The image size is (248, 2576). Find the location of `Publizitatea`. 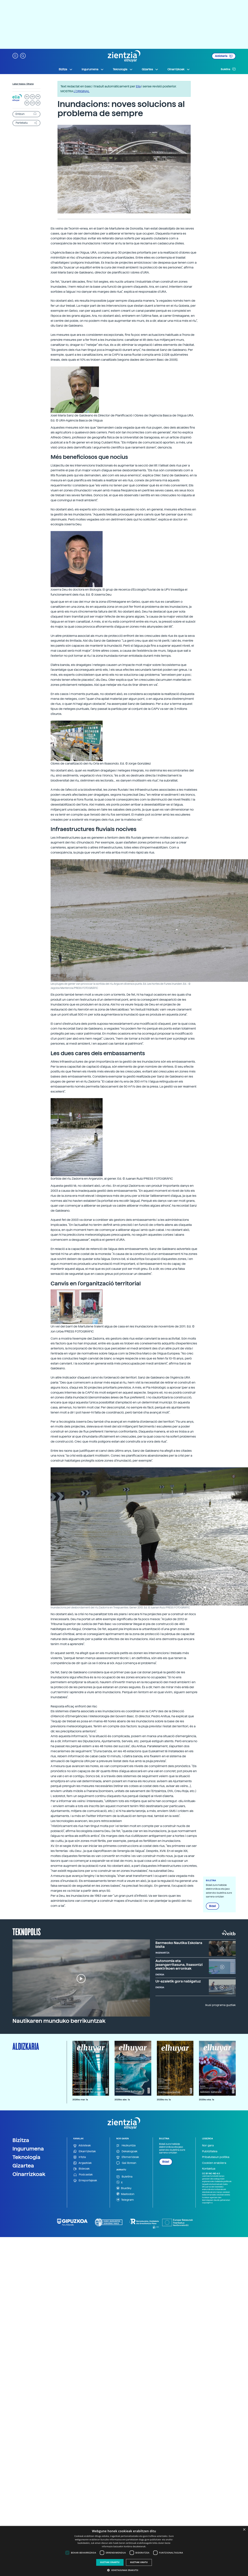

Publizitatea is located at coordinates (209, 2151).